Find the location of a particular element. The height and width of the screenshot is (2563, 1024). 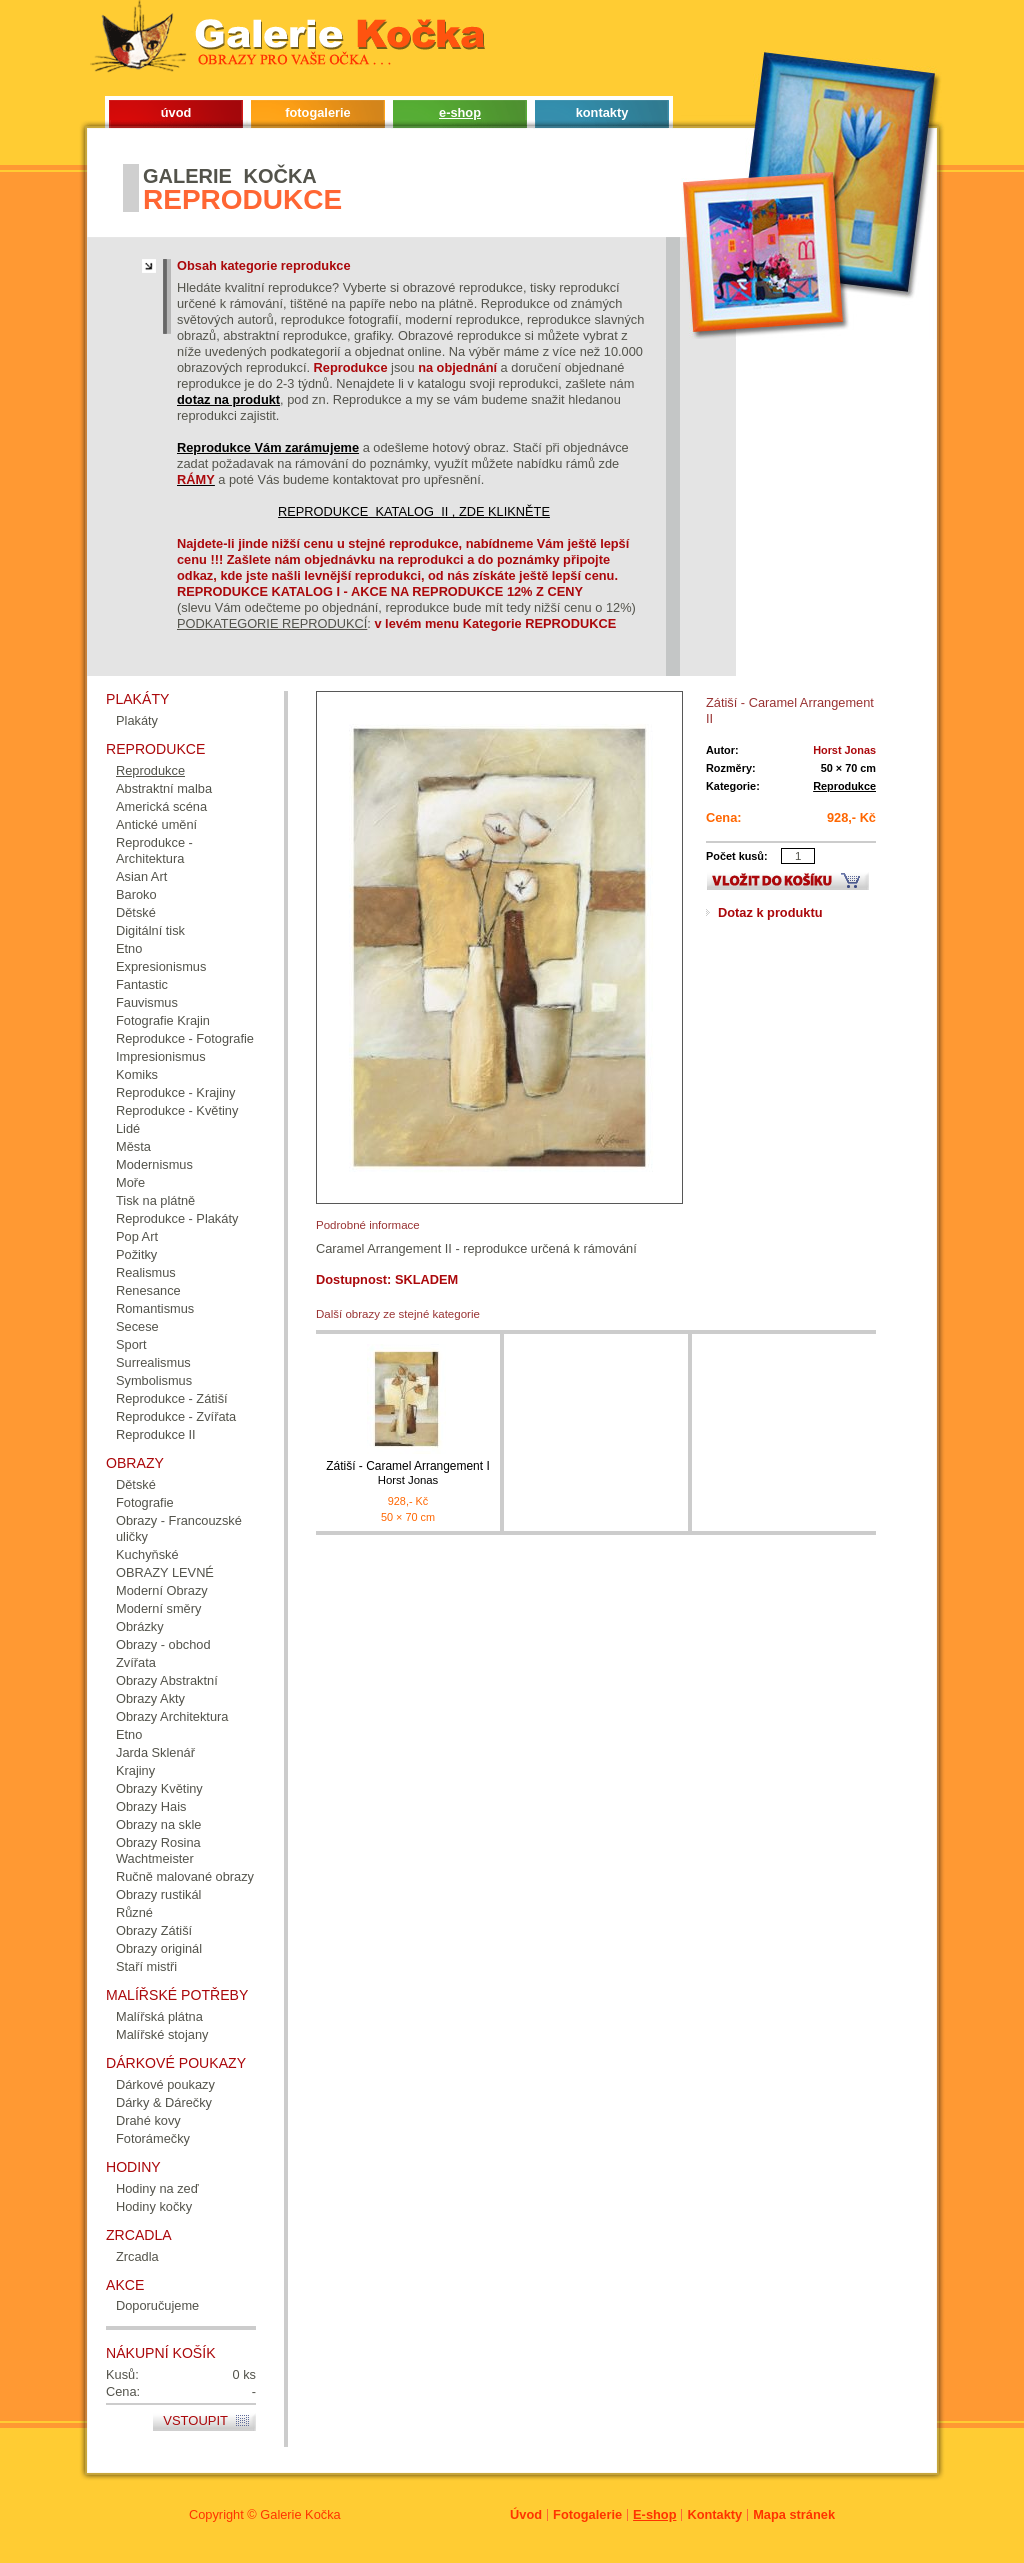

Dětské is located at coordinates (136, 912).